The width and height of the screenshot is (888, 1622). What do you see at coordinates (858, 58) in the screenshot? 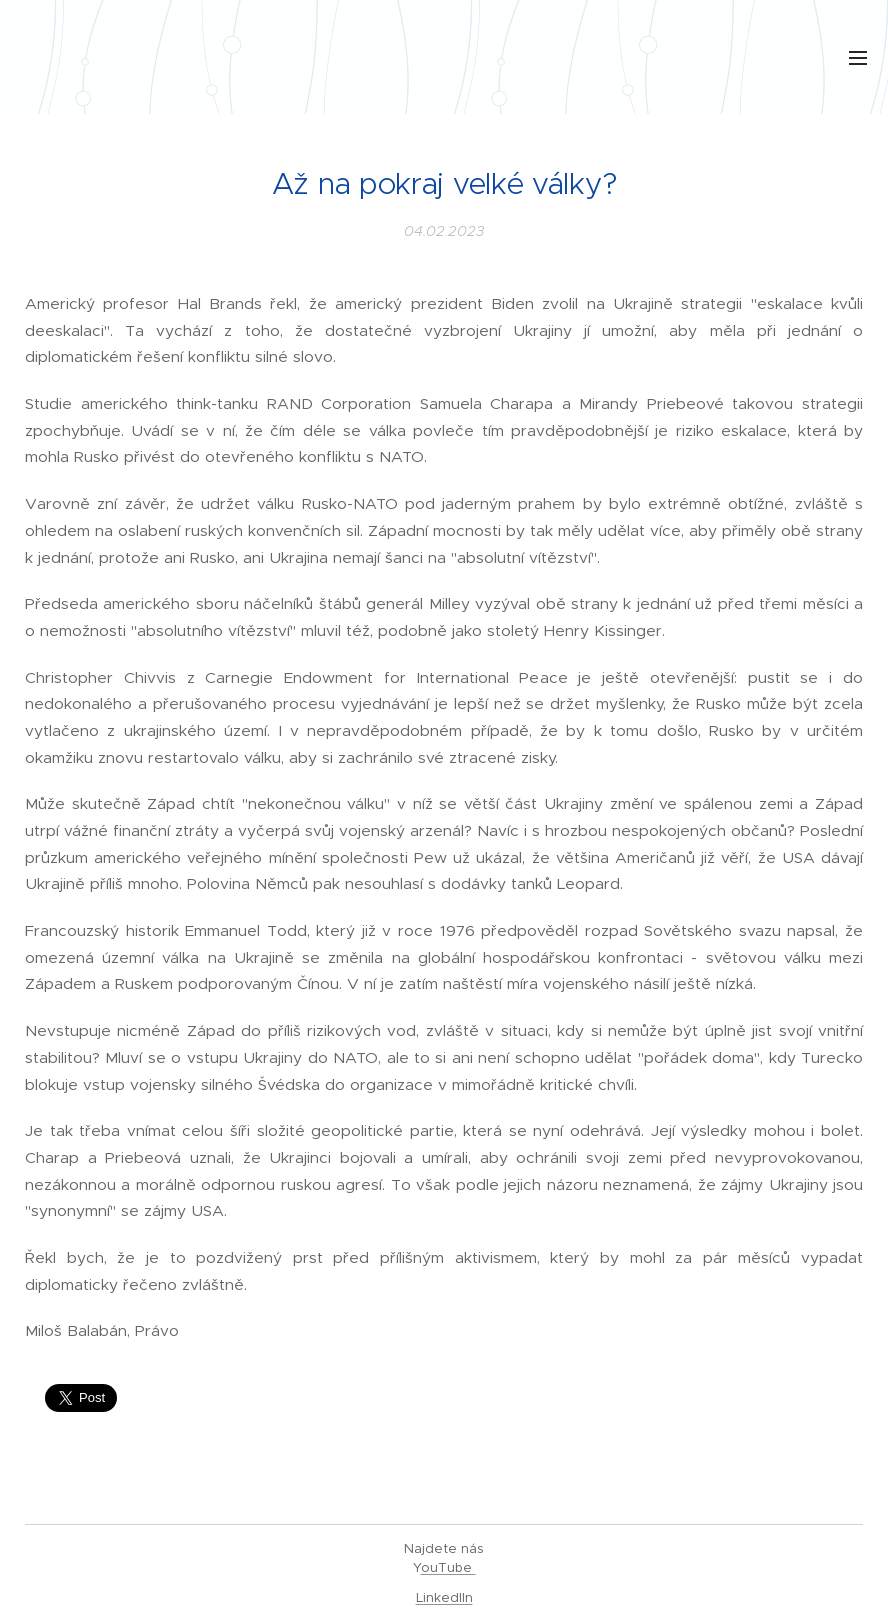
I see `Menu` at bounding box center [858, 58].